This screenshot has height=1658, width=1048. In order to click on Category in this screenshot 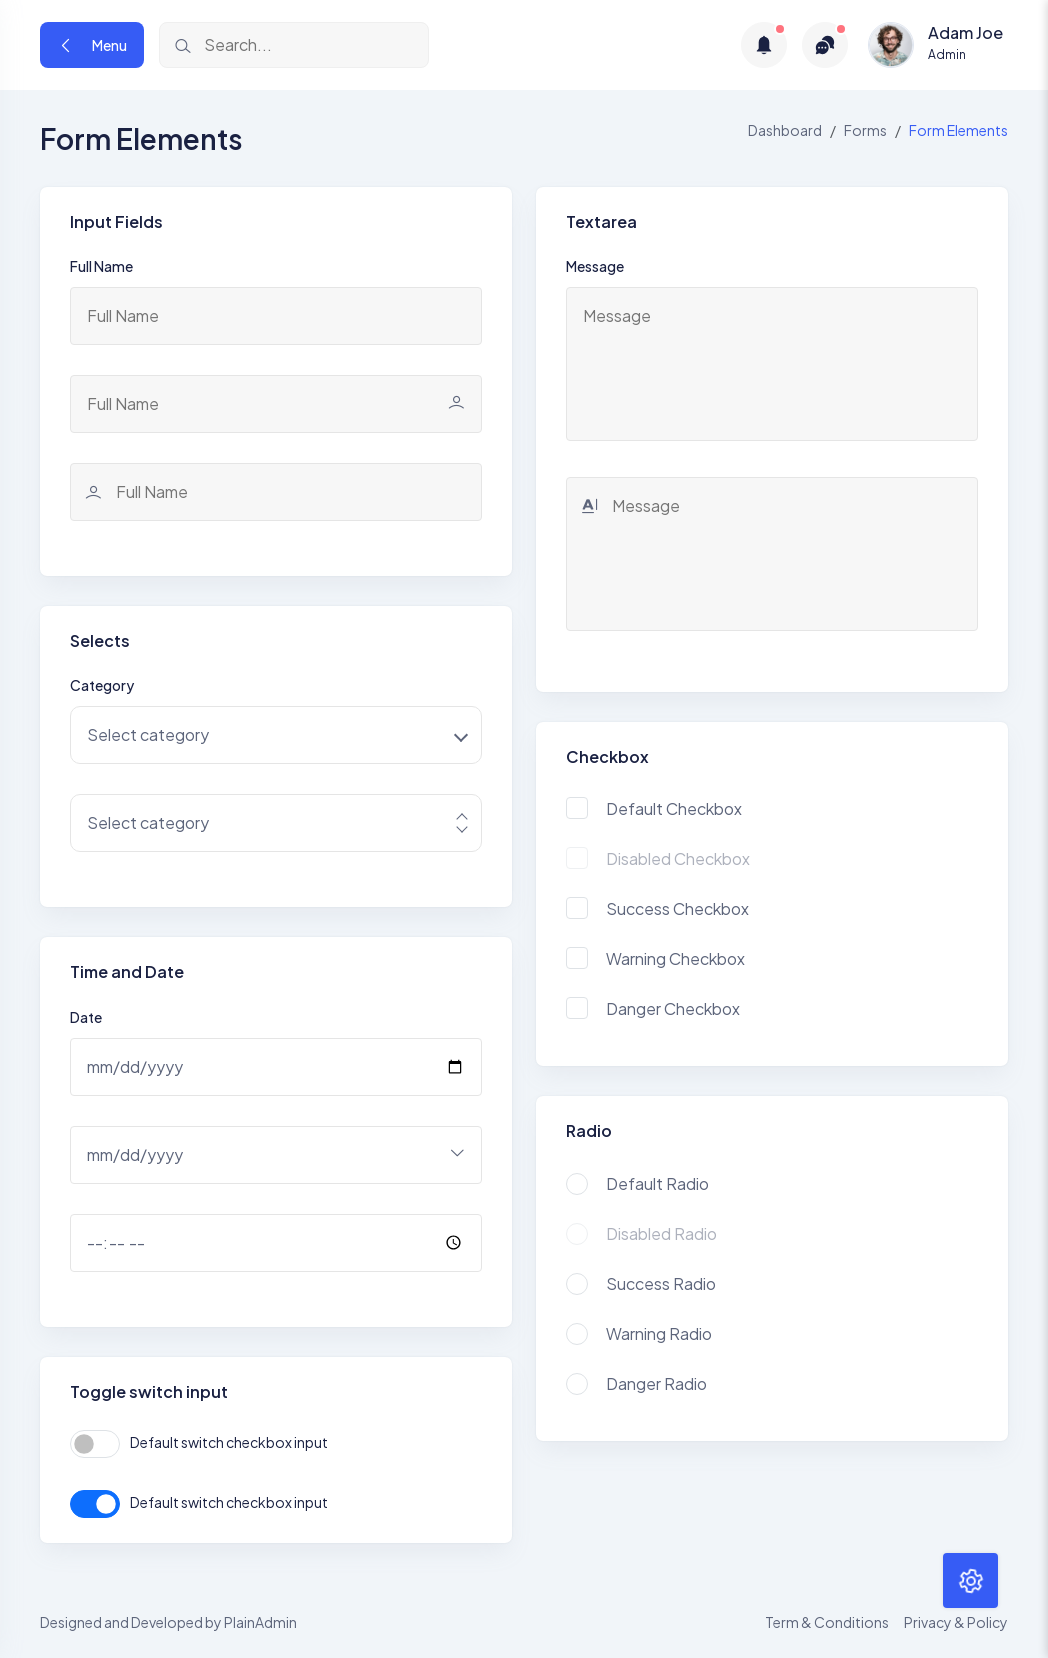, I will do `click(102, 685)`.